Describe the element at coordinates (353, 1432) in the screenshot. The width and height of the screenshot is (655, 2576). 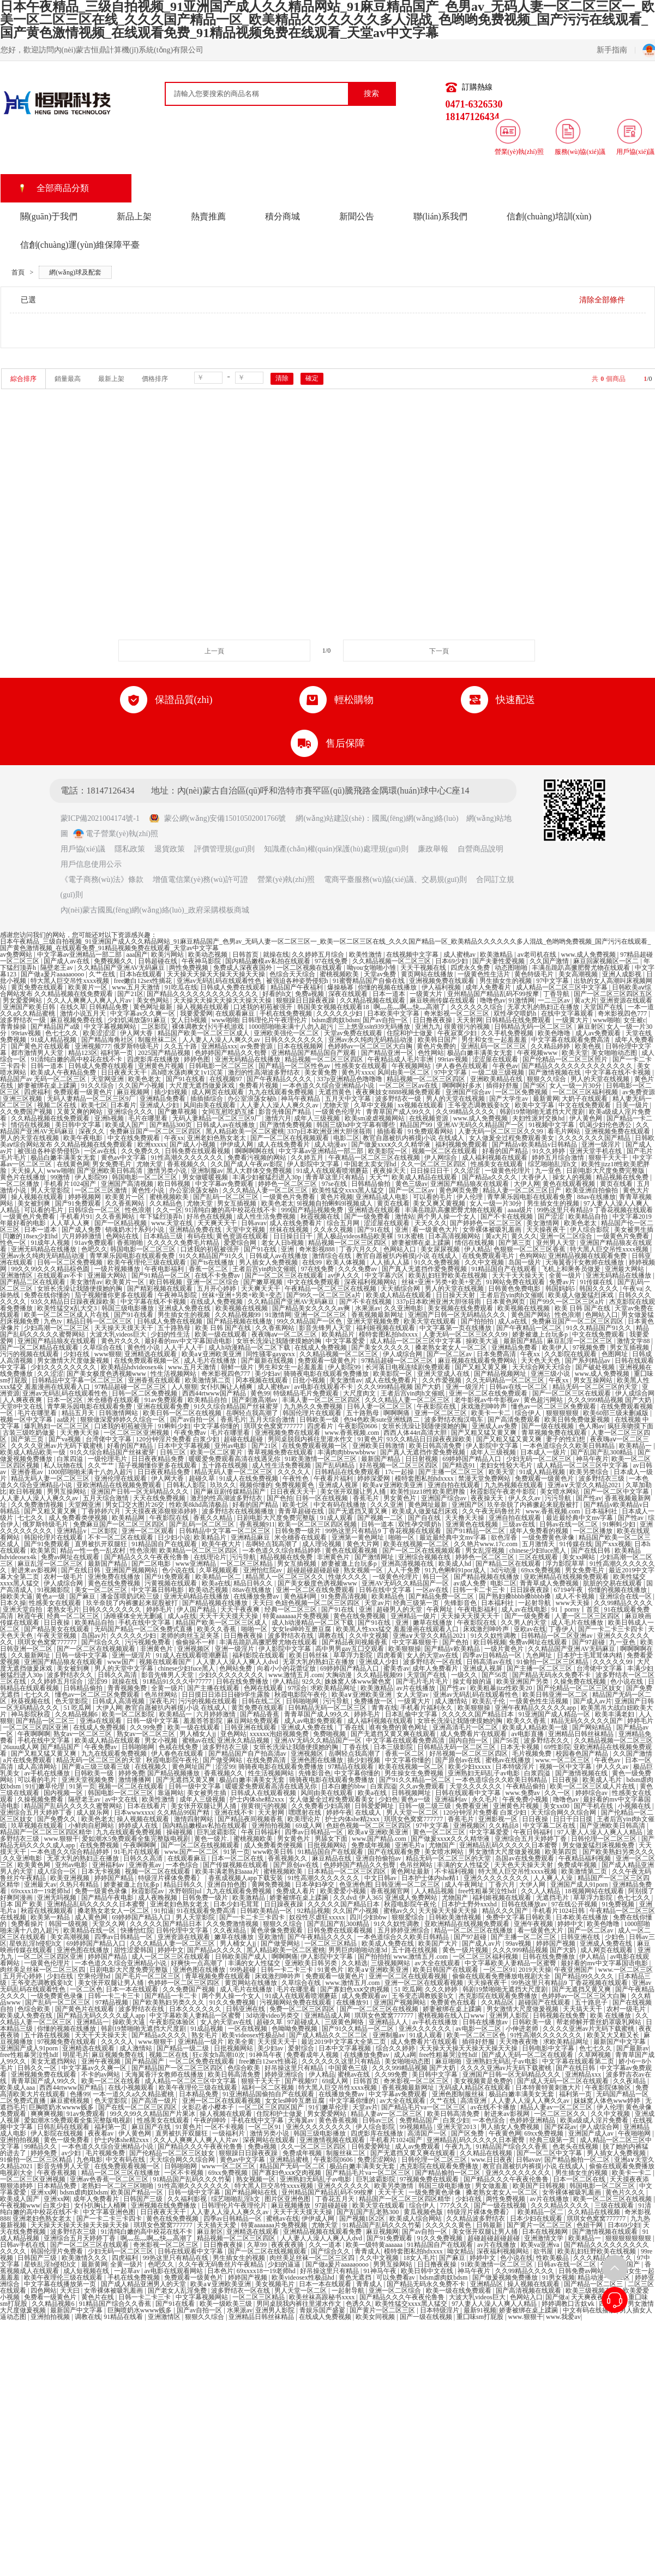
I see `www.香蕉视频.com` at that location.